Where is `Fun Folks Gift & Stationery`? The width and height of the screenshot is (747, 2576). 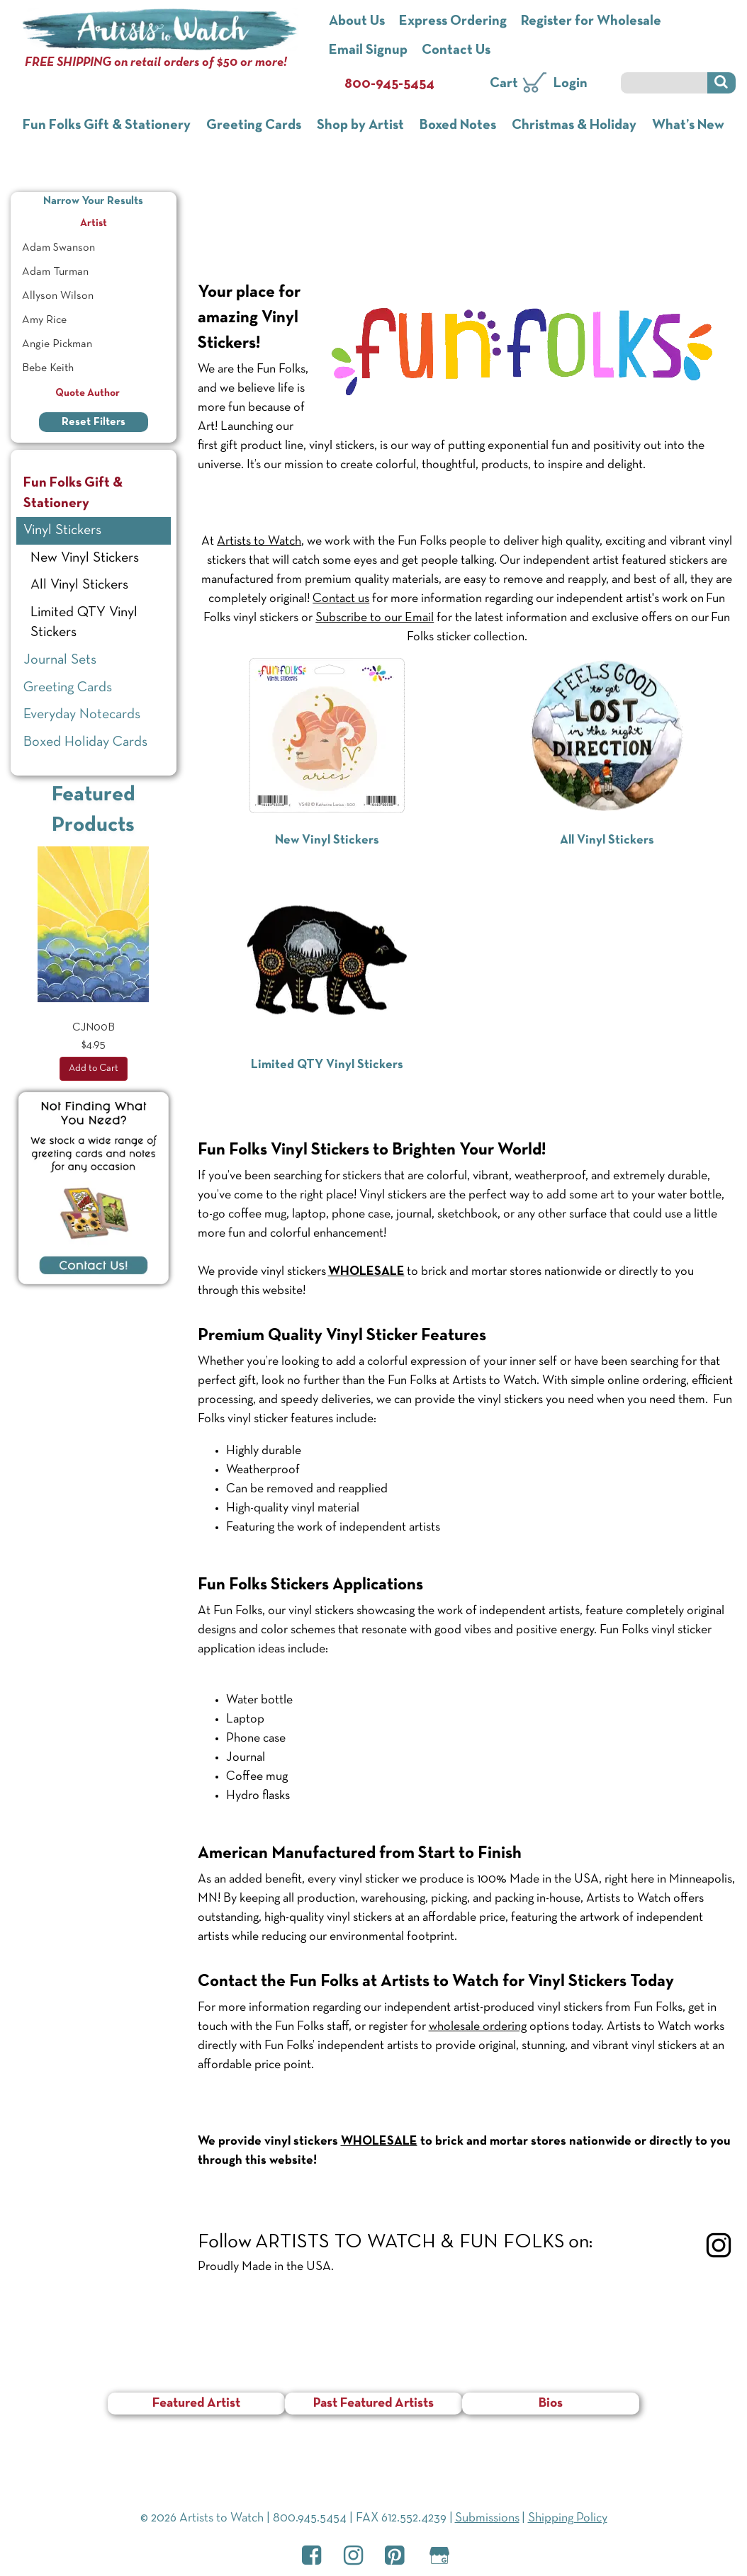 Fun Folks Gift & Stationery is located at coordinates (107, 125).